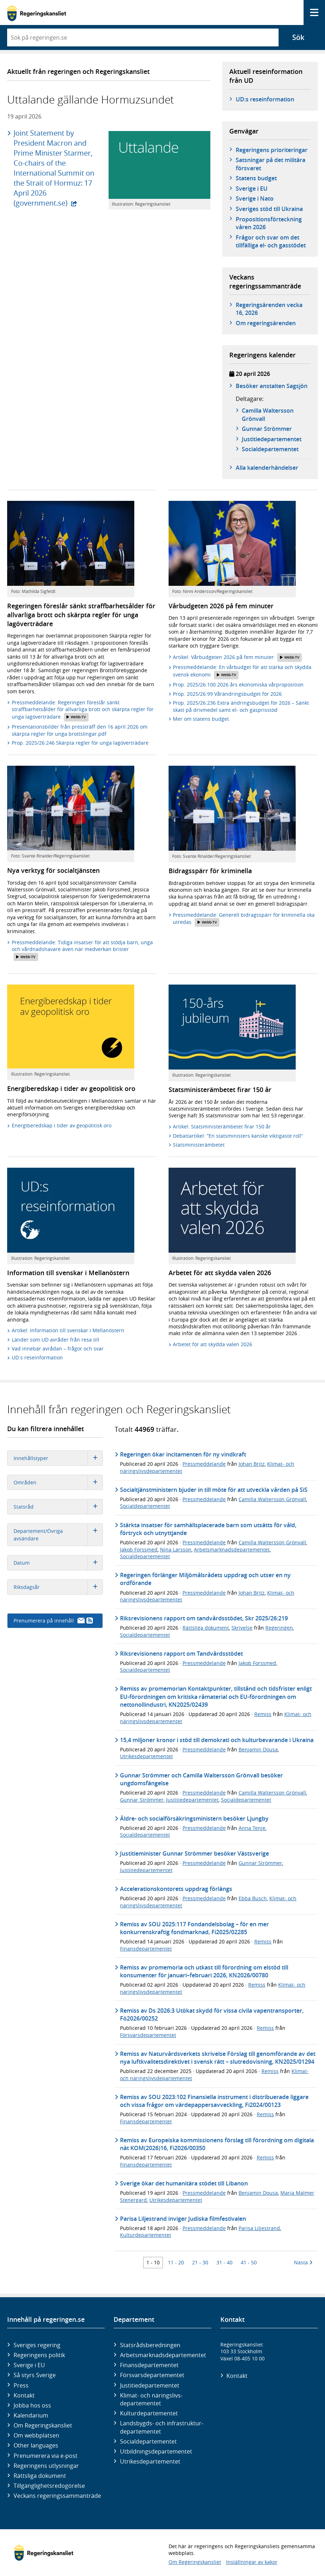  Describe the element at coordinates (58, 1506) in the screenshot. I see `Statsråd` at that location.